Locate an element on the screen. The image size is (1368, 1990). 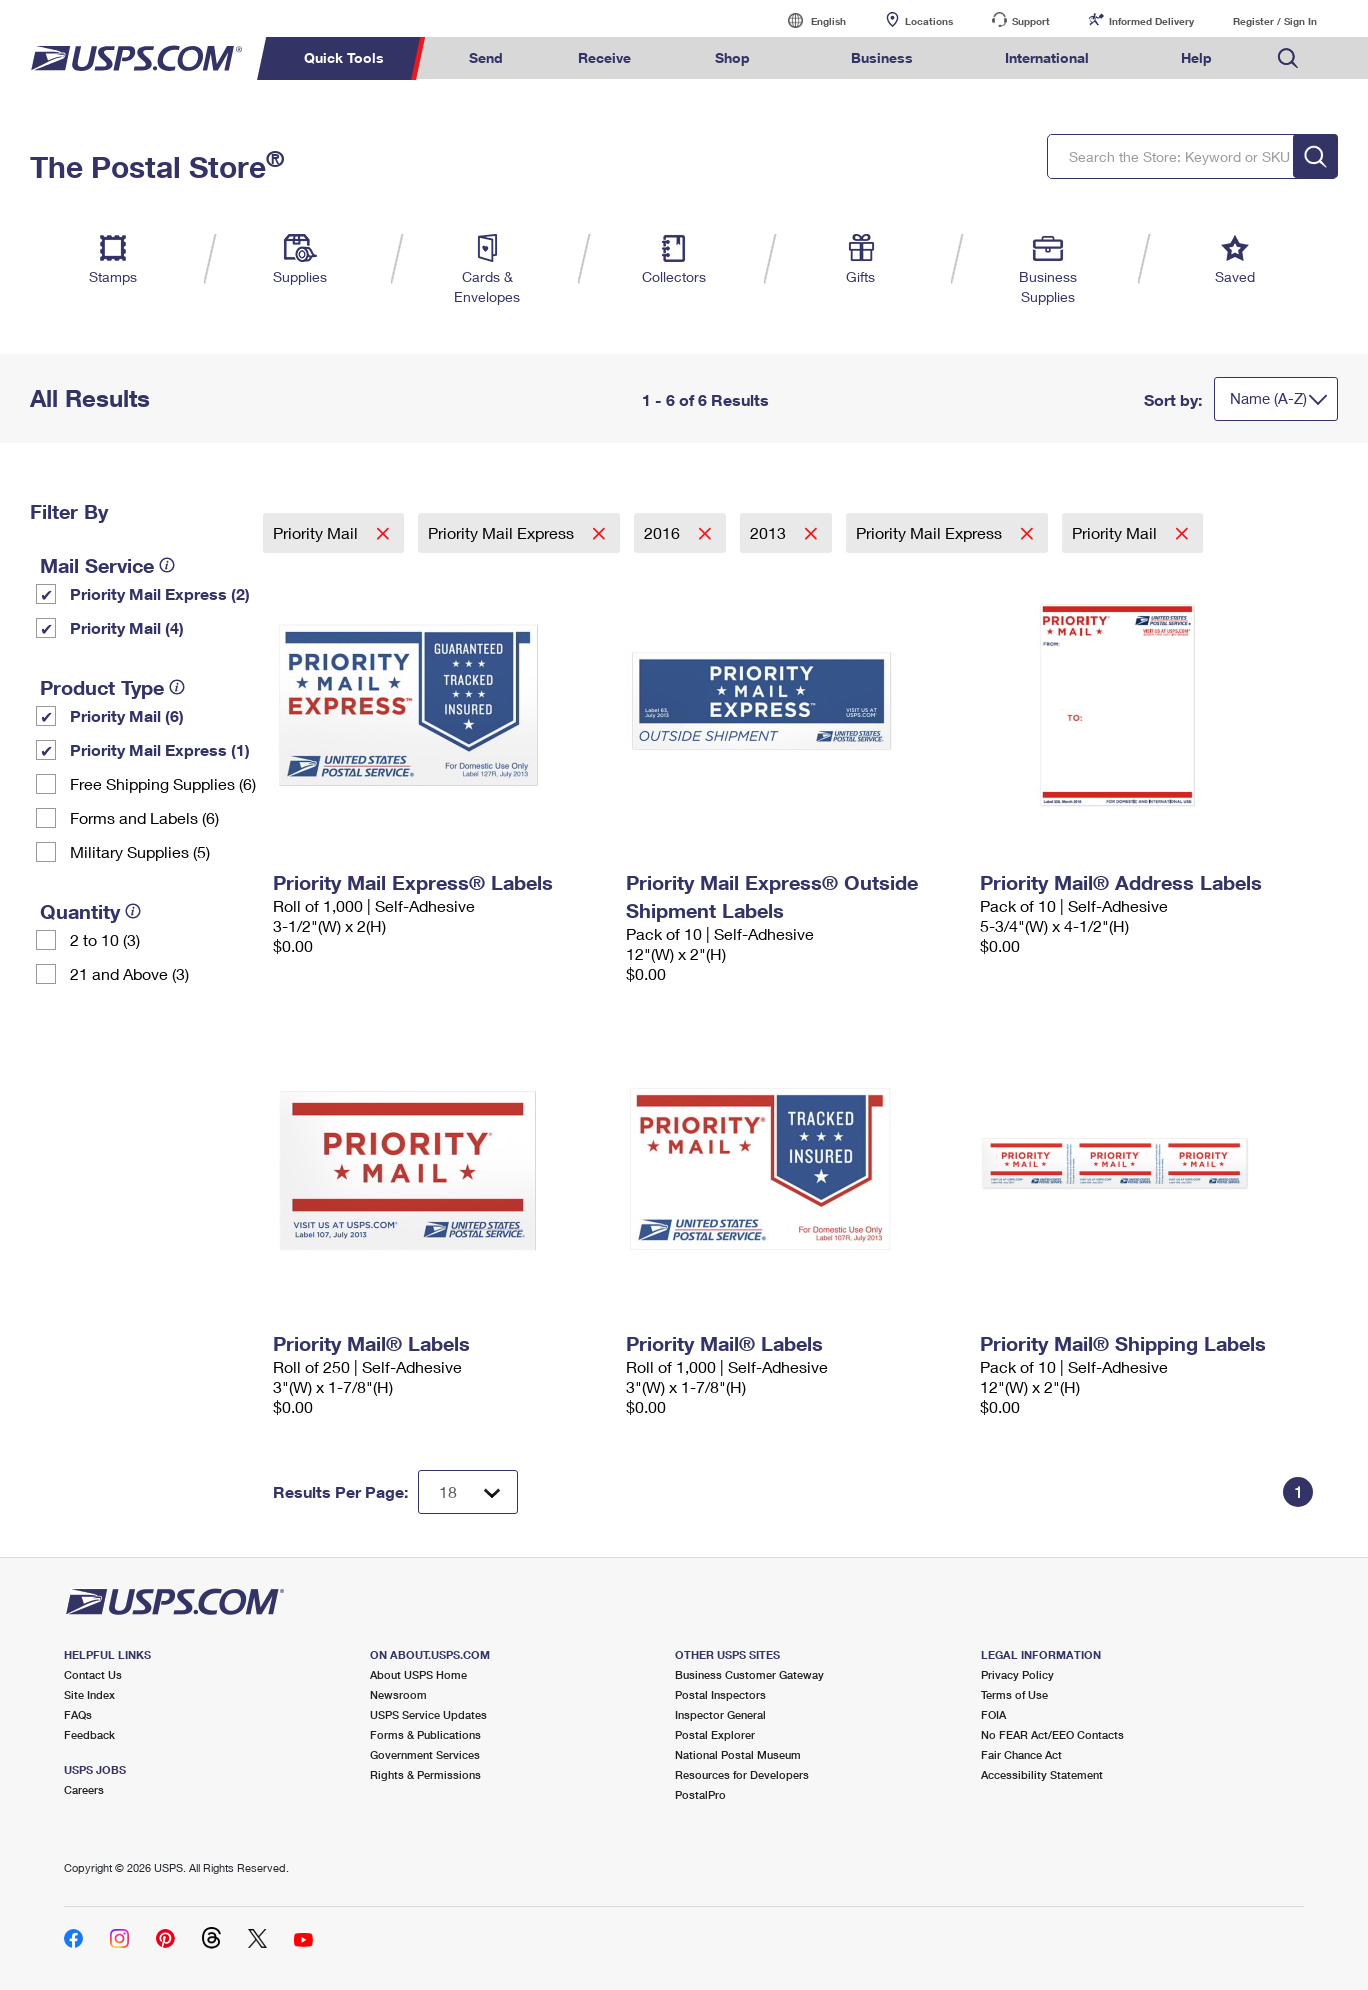
FOIA is located at coordinates (993, 1714).